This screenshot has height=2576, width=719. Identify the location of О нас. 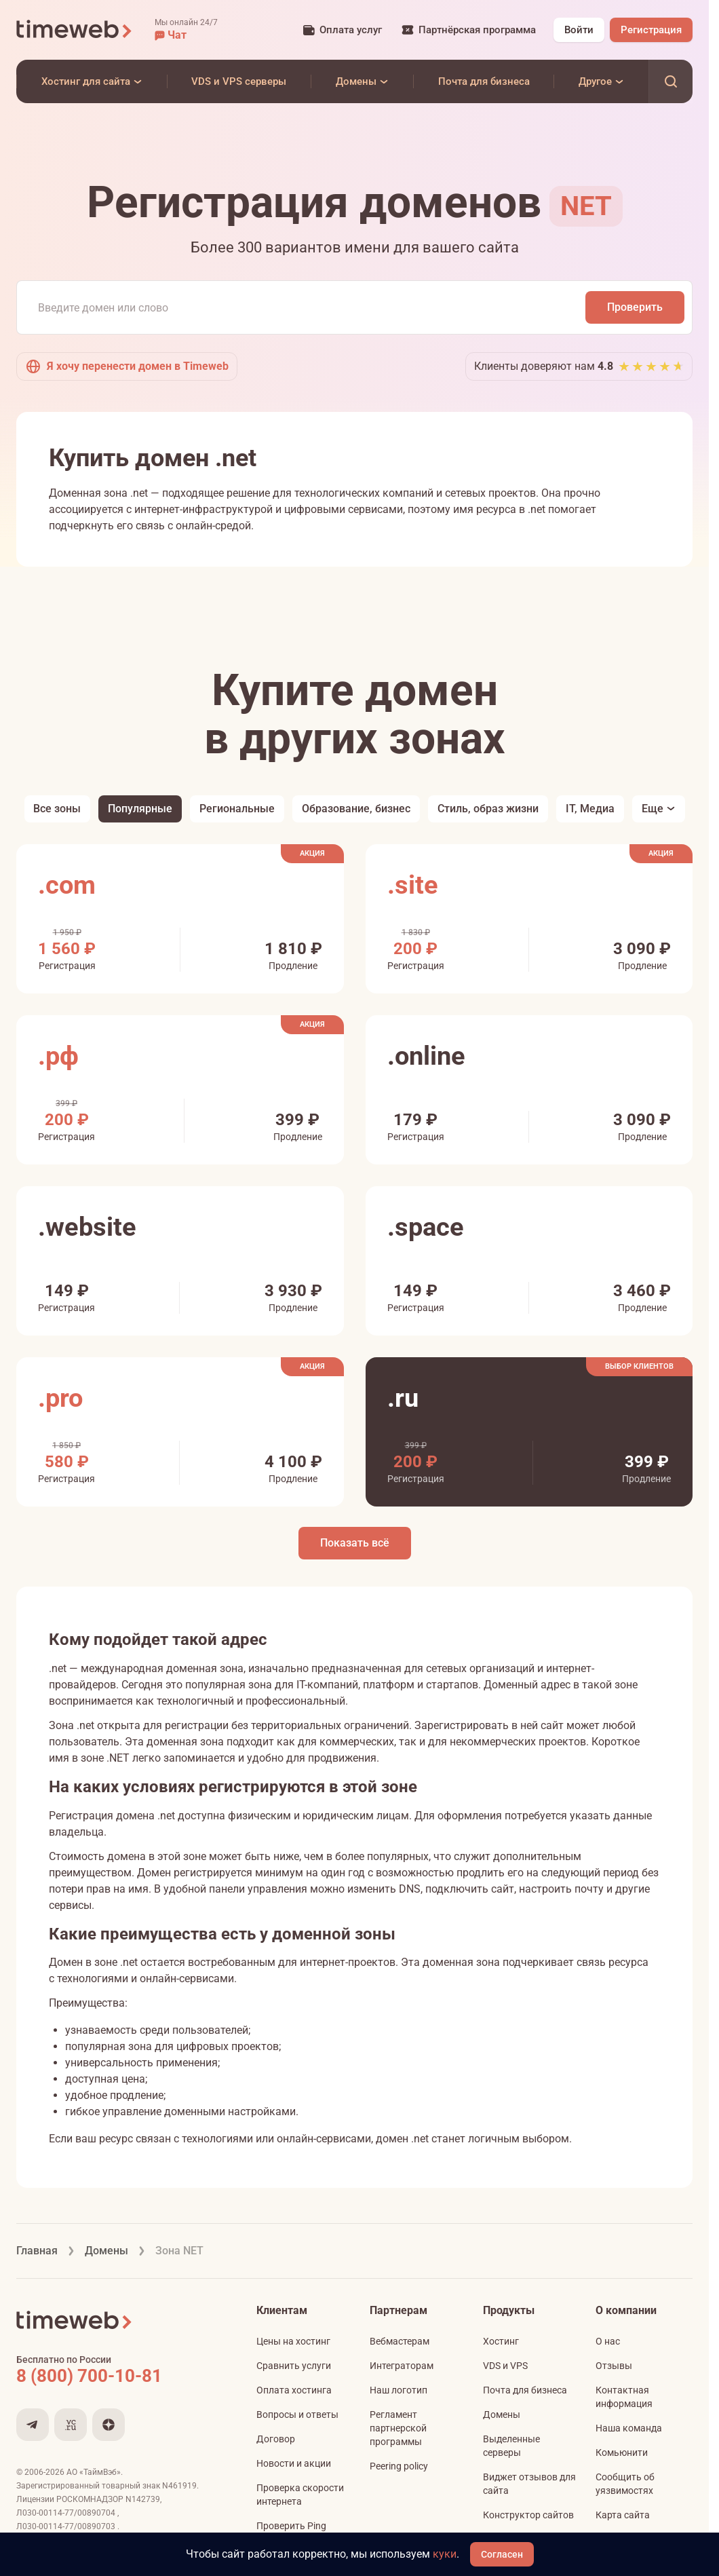
(608, 2341).